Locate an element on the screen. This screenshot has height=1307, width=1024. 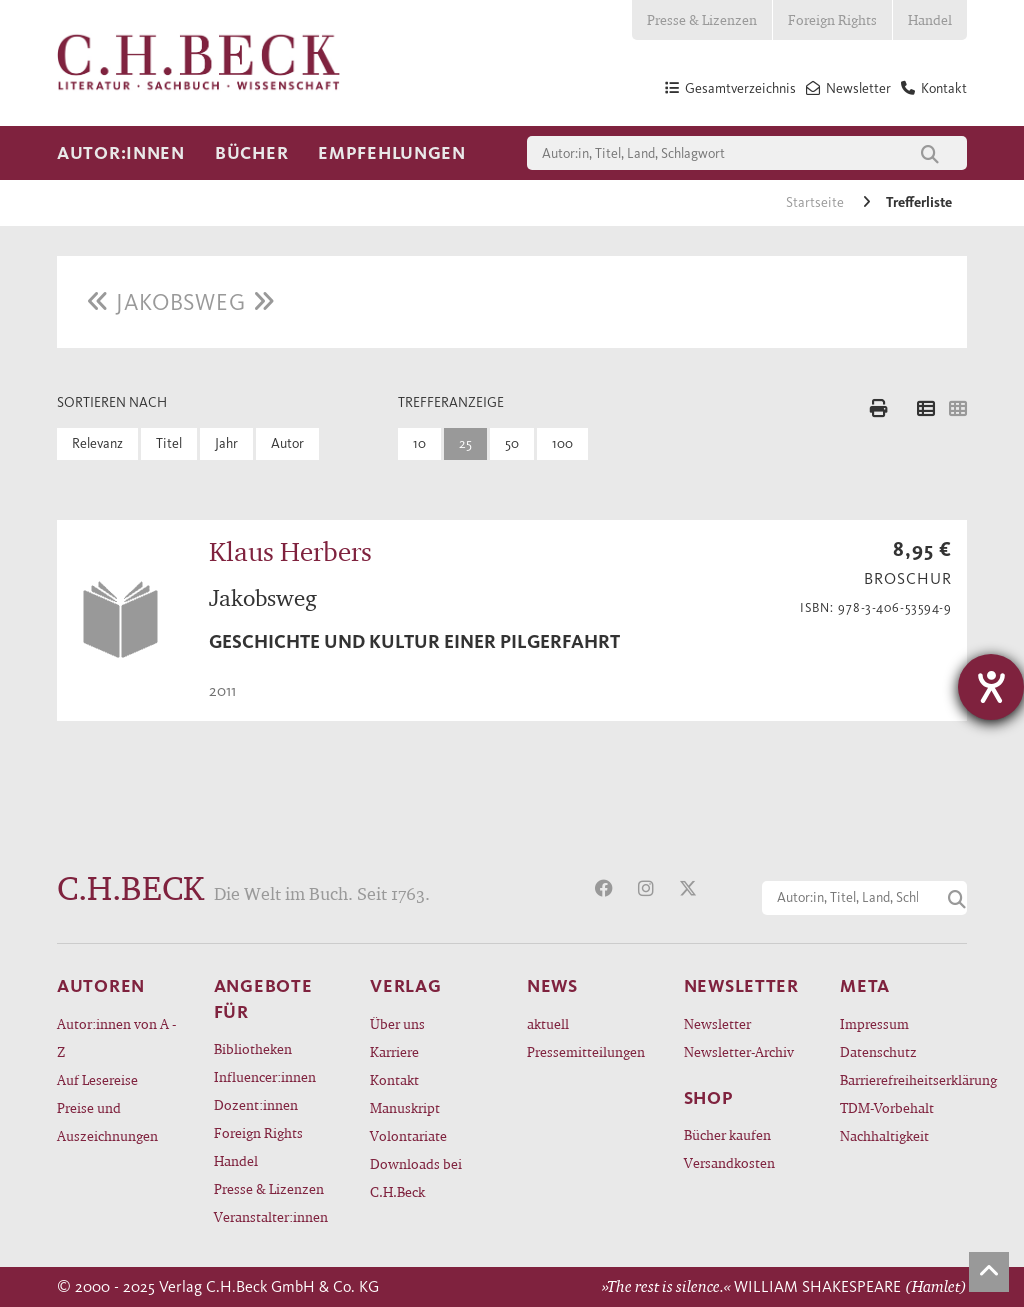
Autor is located at coordinates (287, 443).